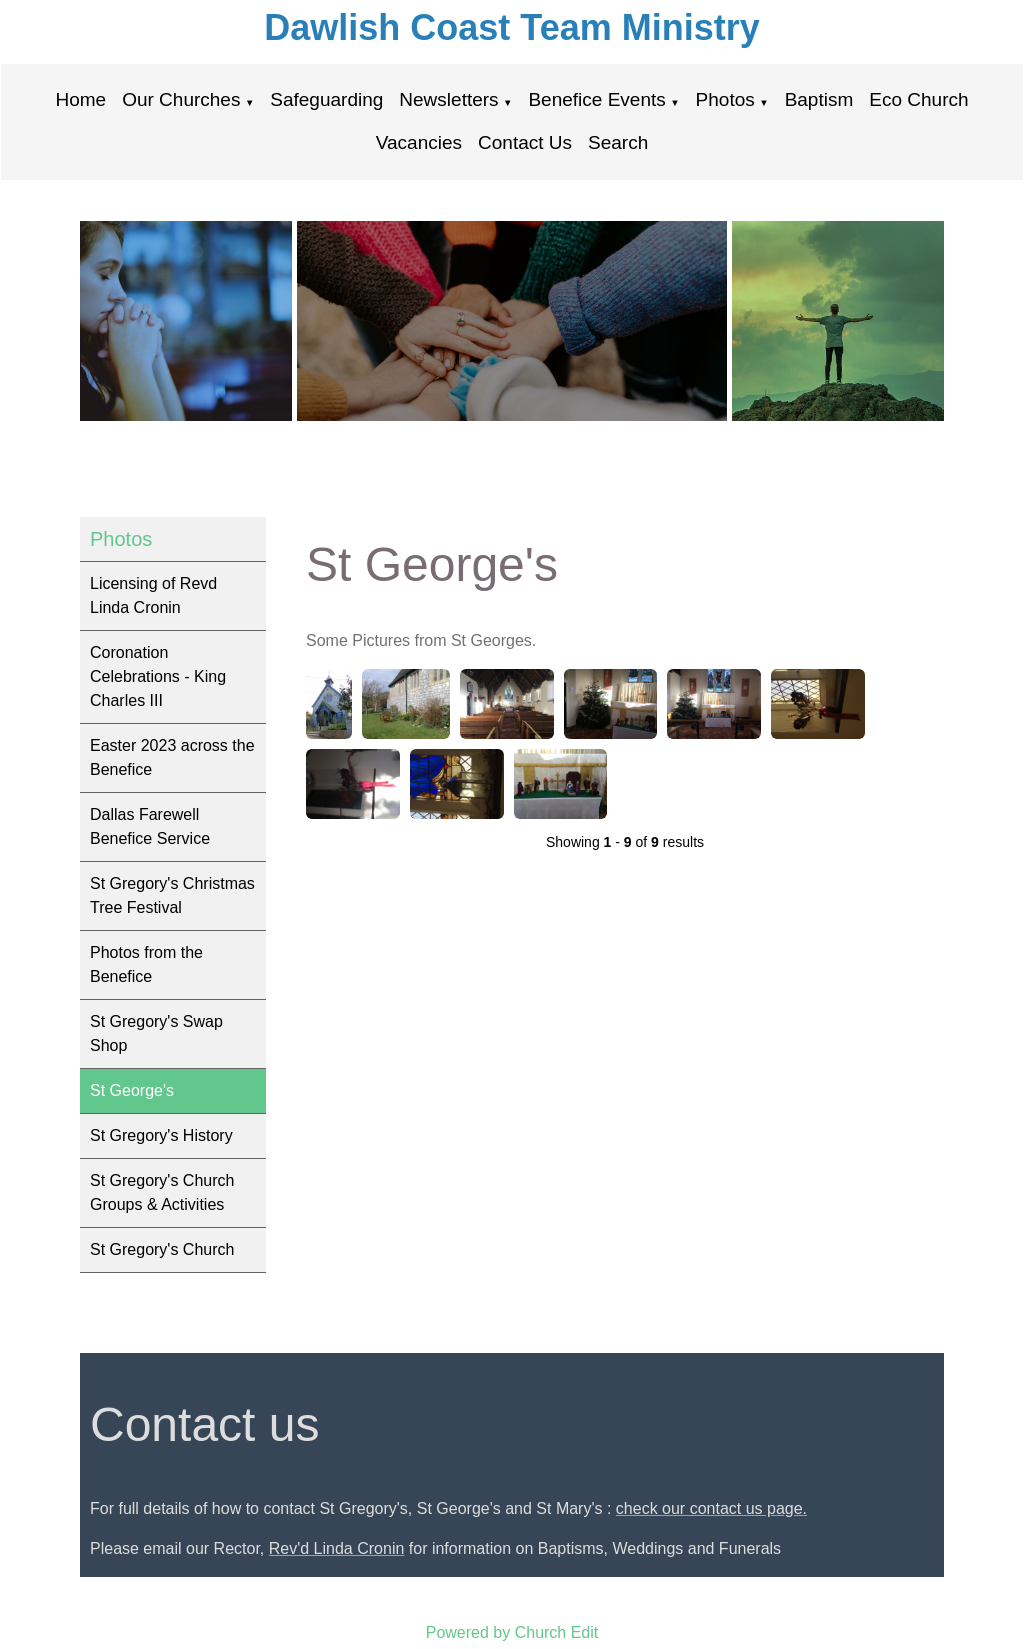 Image resolution: width=1024 pixels, height=1649 pixels. Describe the element at coordinates (153, 595) in the screenshot. I see `Licensing of Revd Linda Cronin` at that location.